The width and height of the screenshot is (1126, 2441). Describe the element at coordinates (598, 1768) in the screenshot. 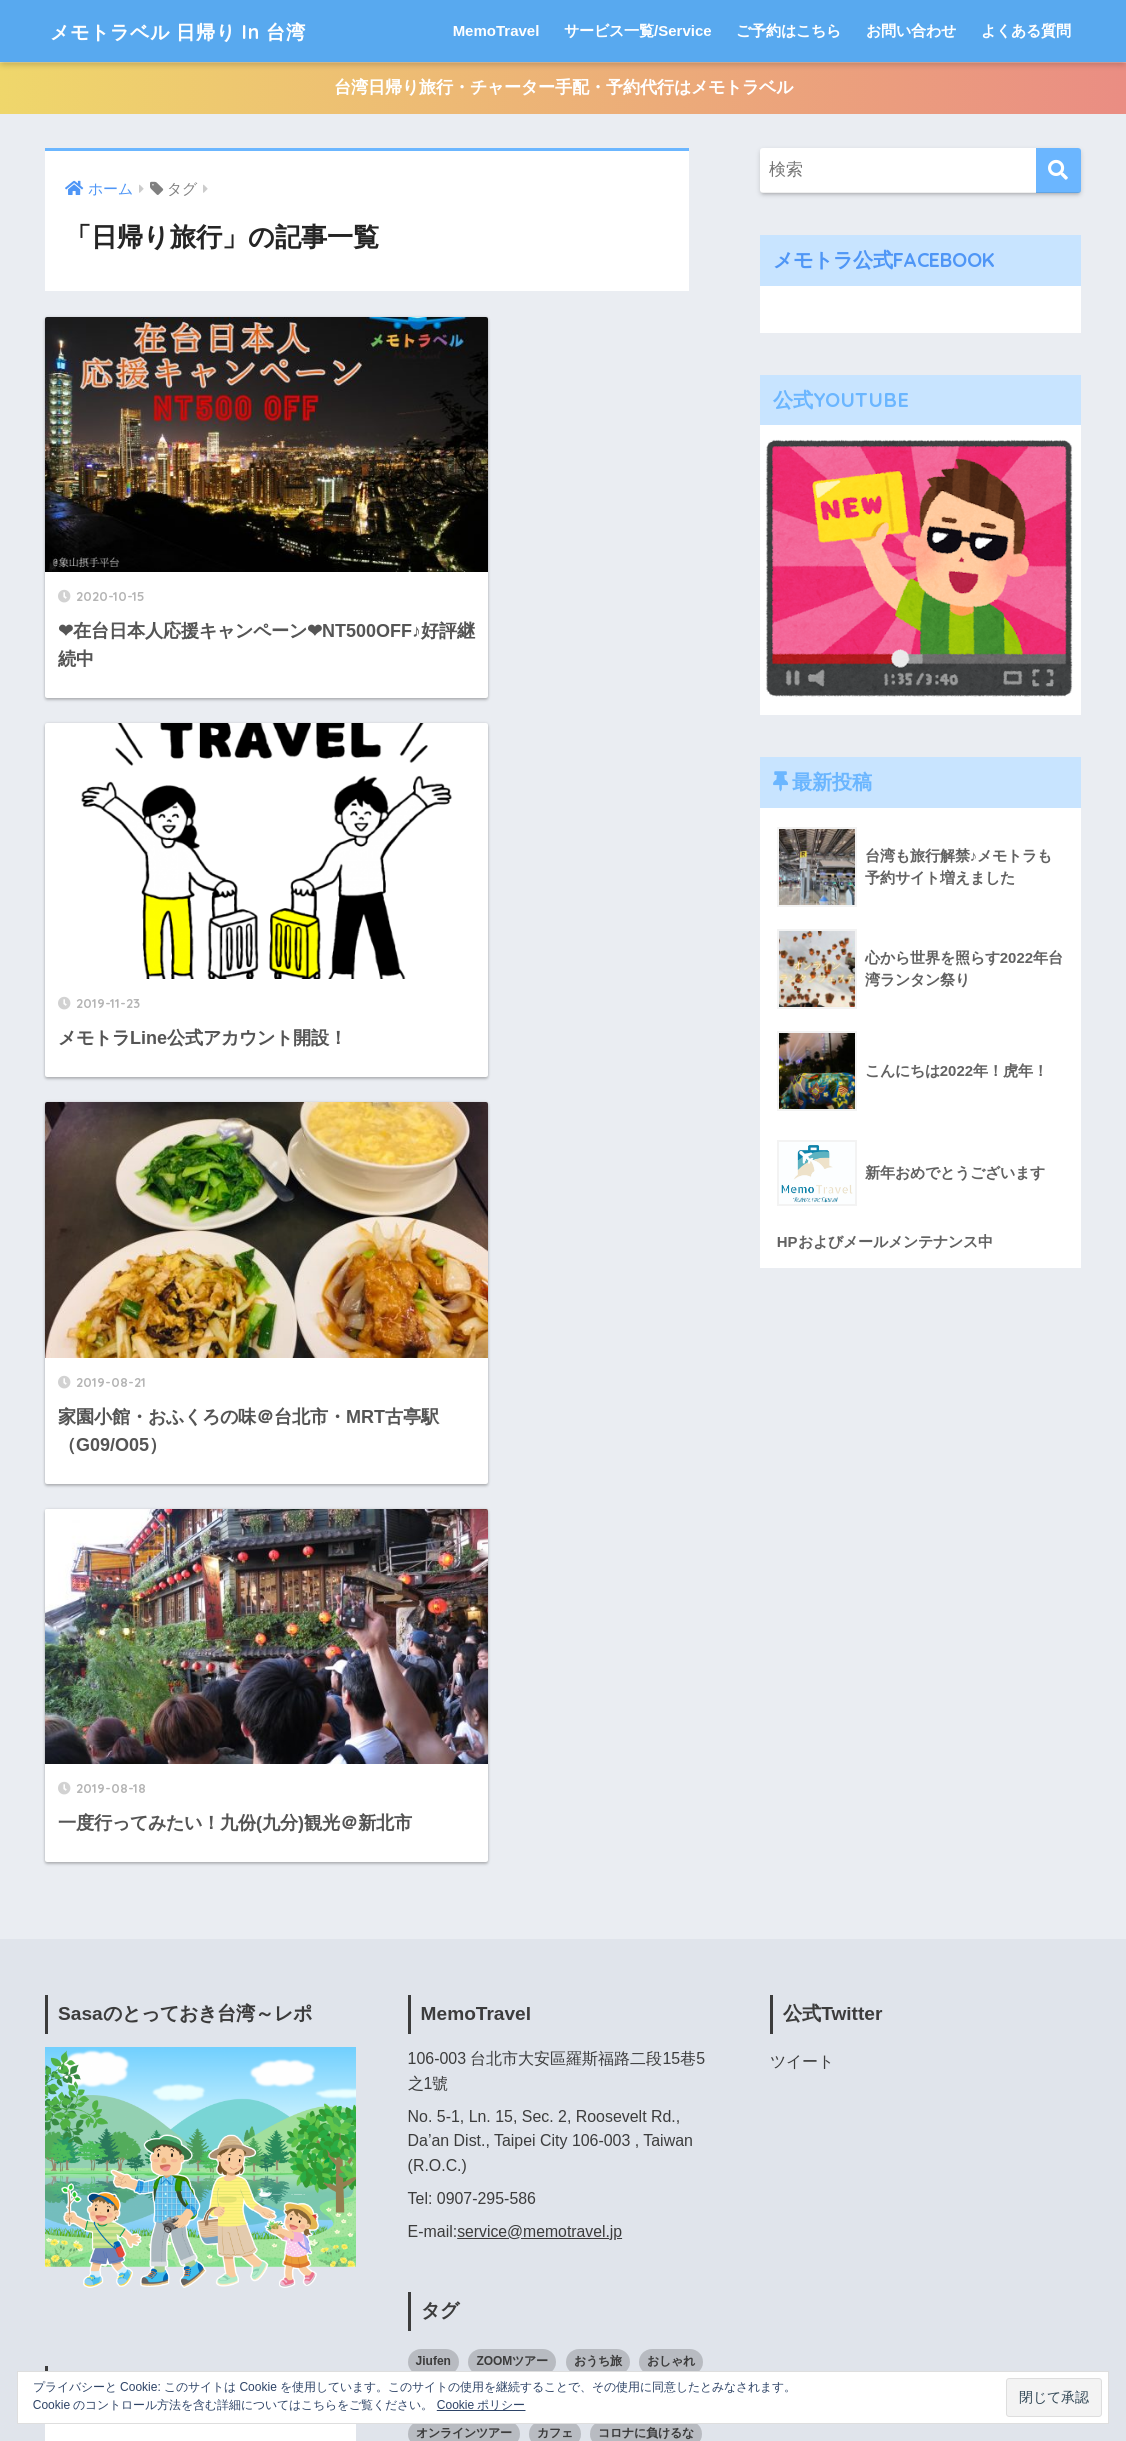

I see `おうち旅 [おうち旅 (3個の項目)]` at that location.